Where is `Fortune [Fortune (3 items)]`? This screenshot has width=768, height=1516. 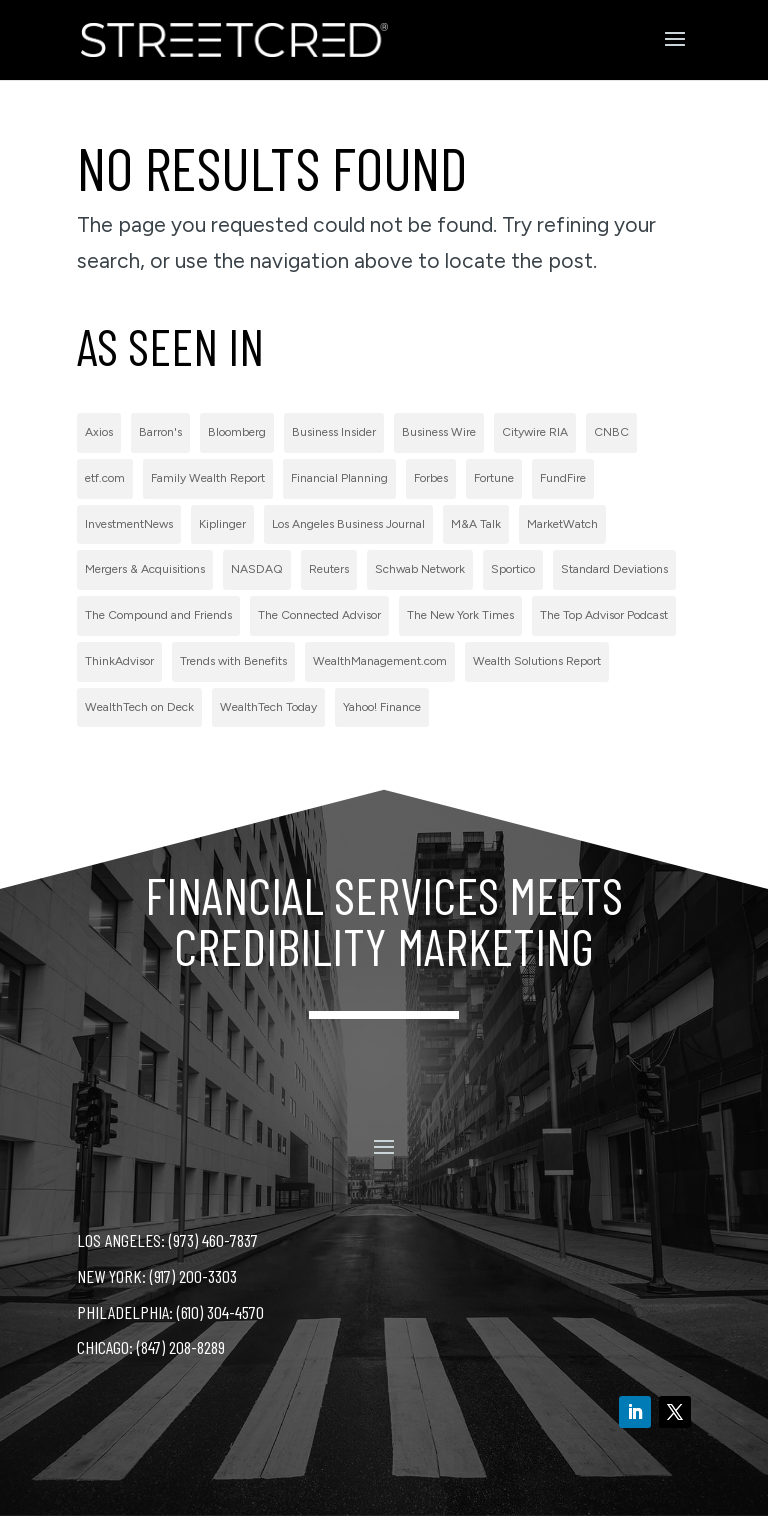 Fortune [Fortune (3 items)] is located at coordinates (494, 478).